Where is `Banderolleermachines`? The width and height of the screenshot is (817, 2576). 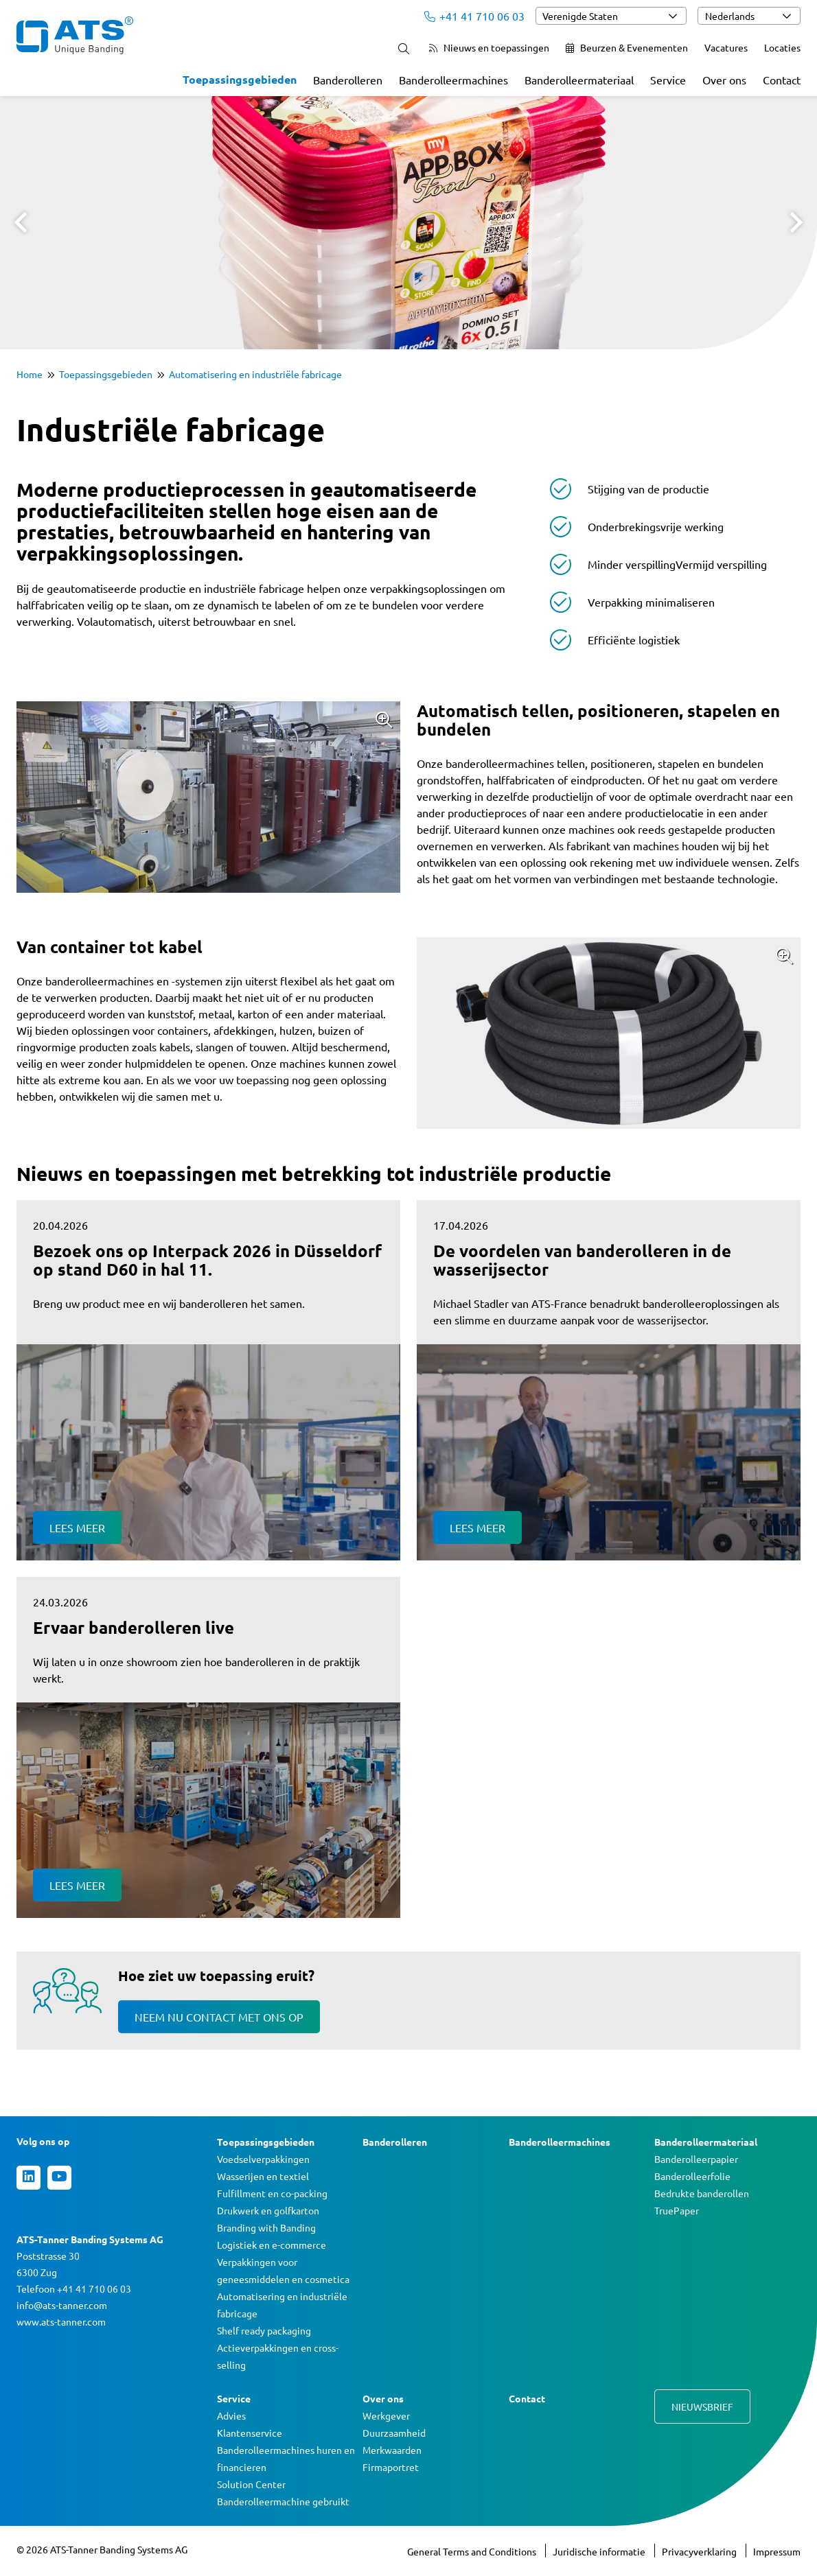
Banderolleermachines is located at coordinates (453, 79).